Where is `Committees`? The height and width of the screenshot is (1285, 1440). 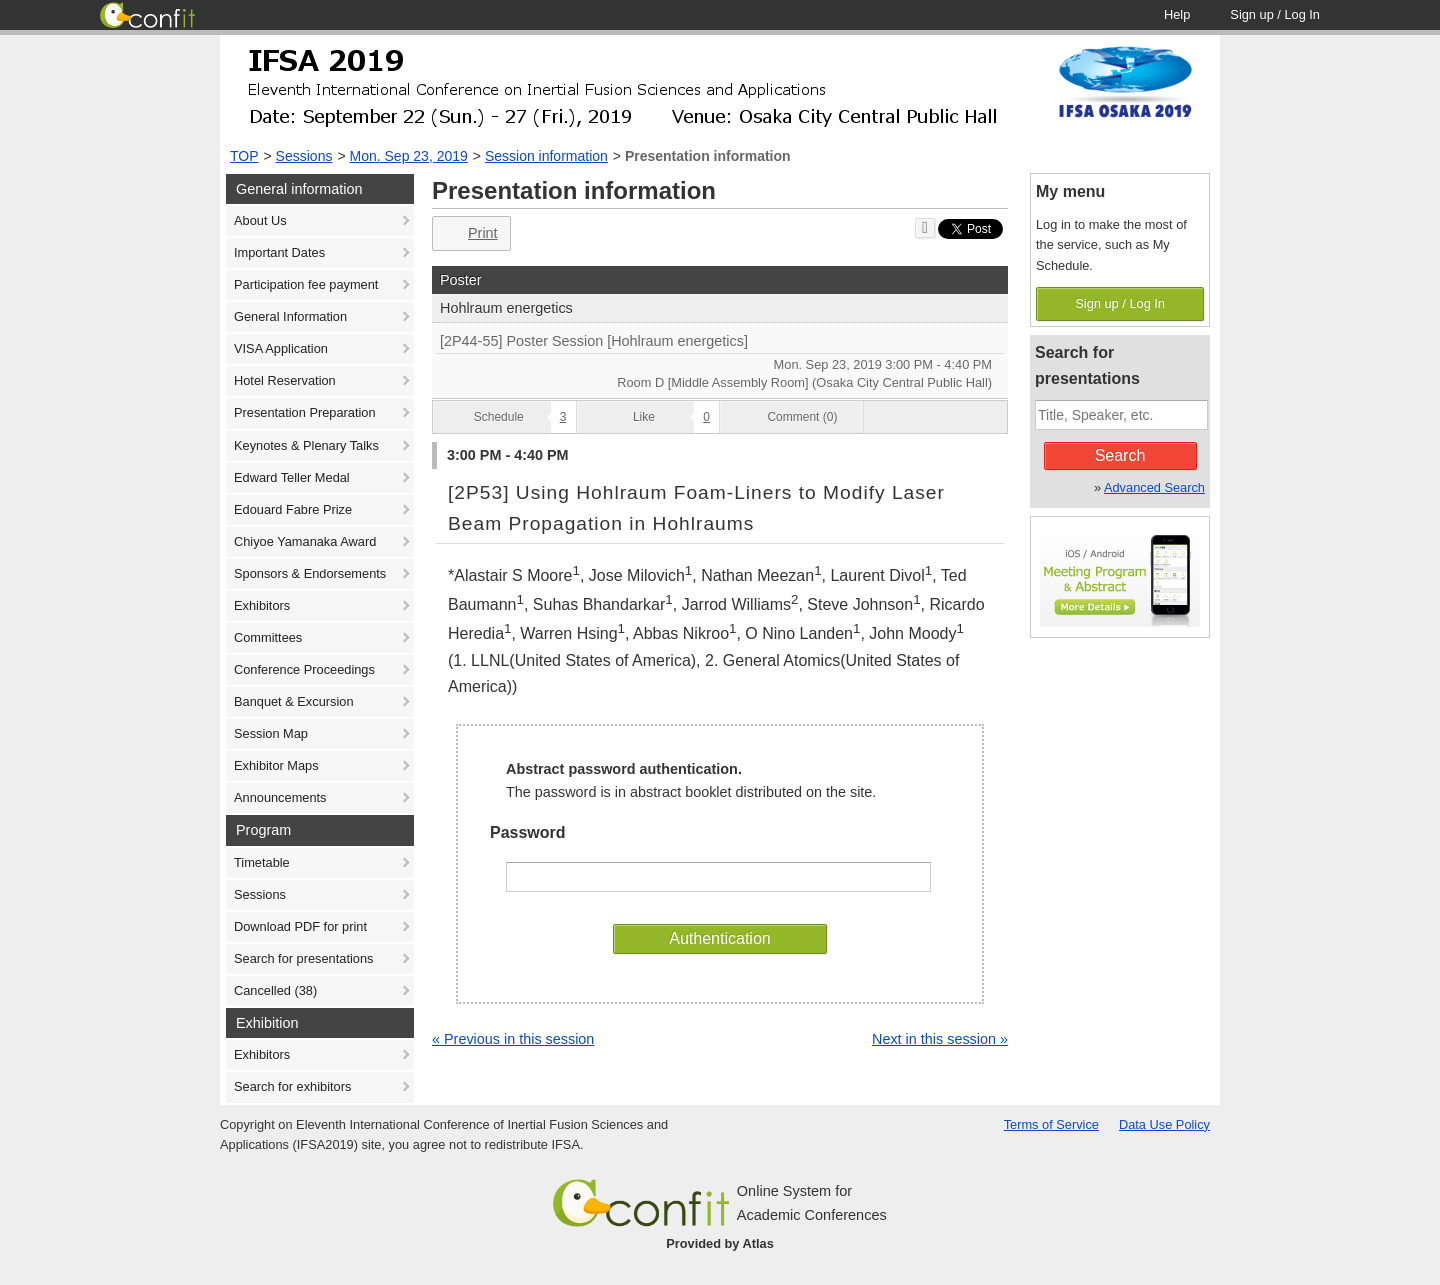 Committees is located at coordinates (268, 637).